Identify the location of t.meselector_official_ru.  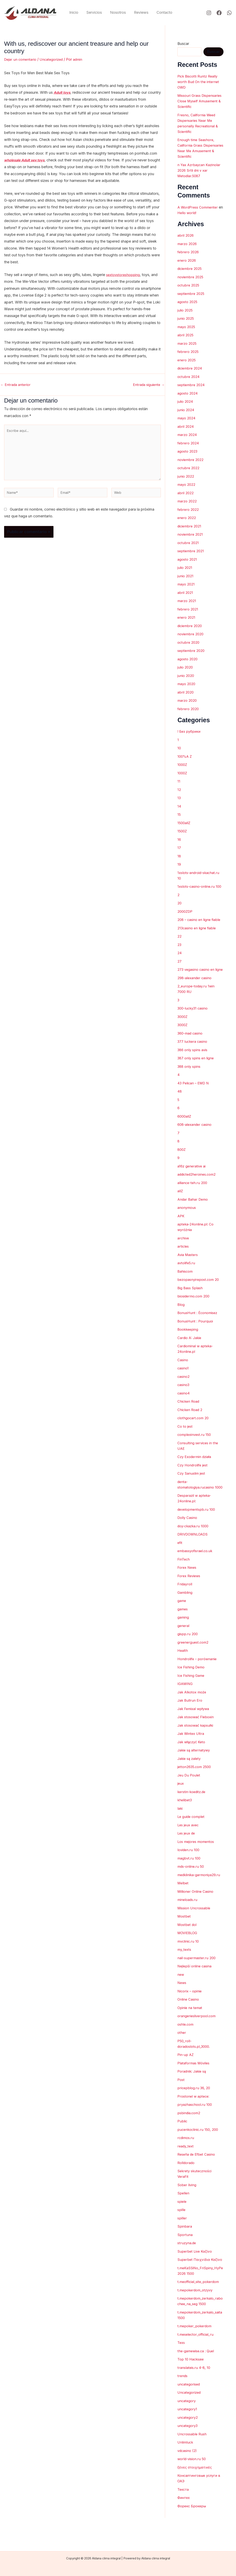
(197, 2367).